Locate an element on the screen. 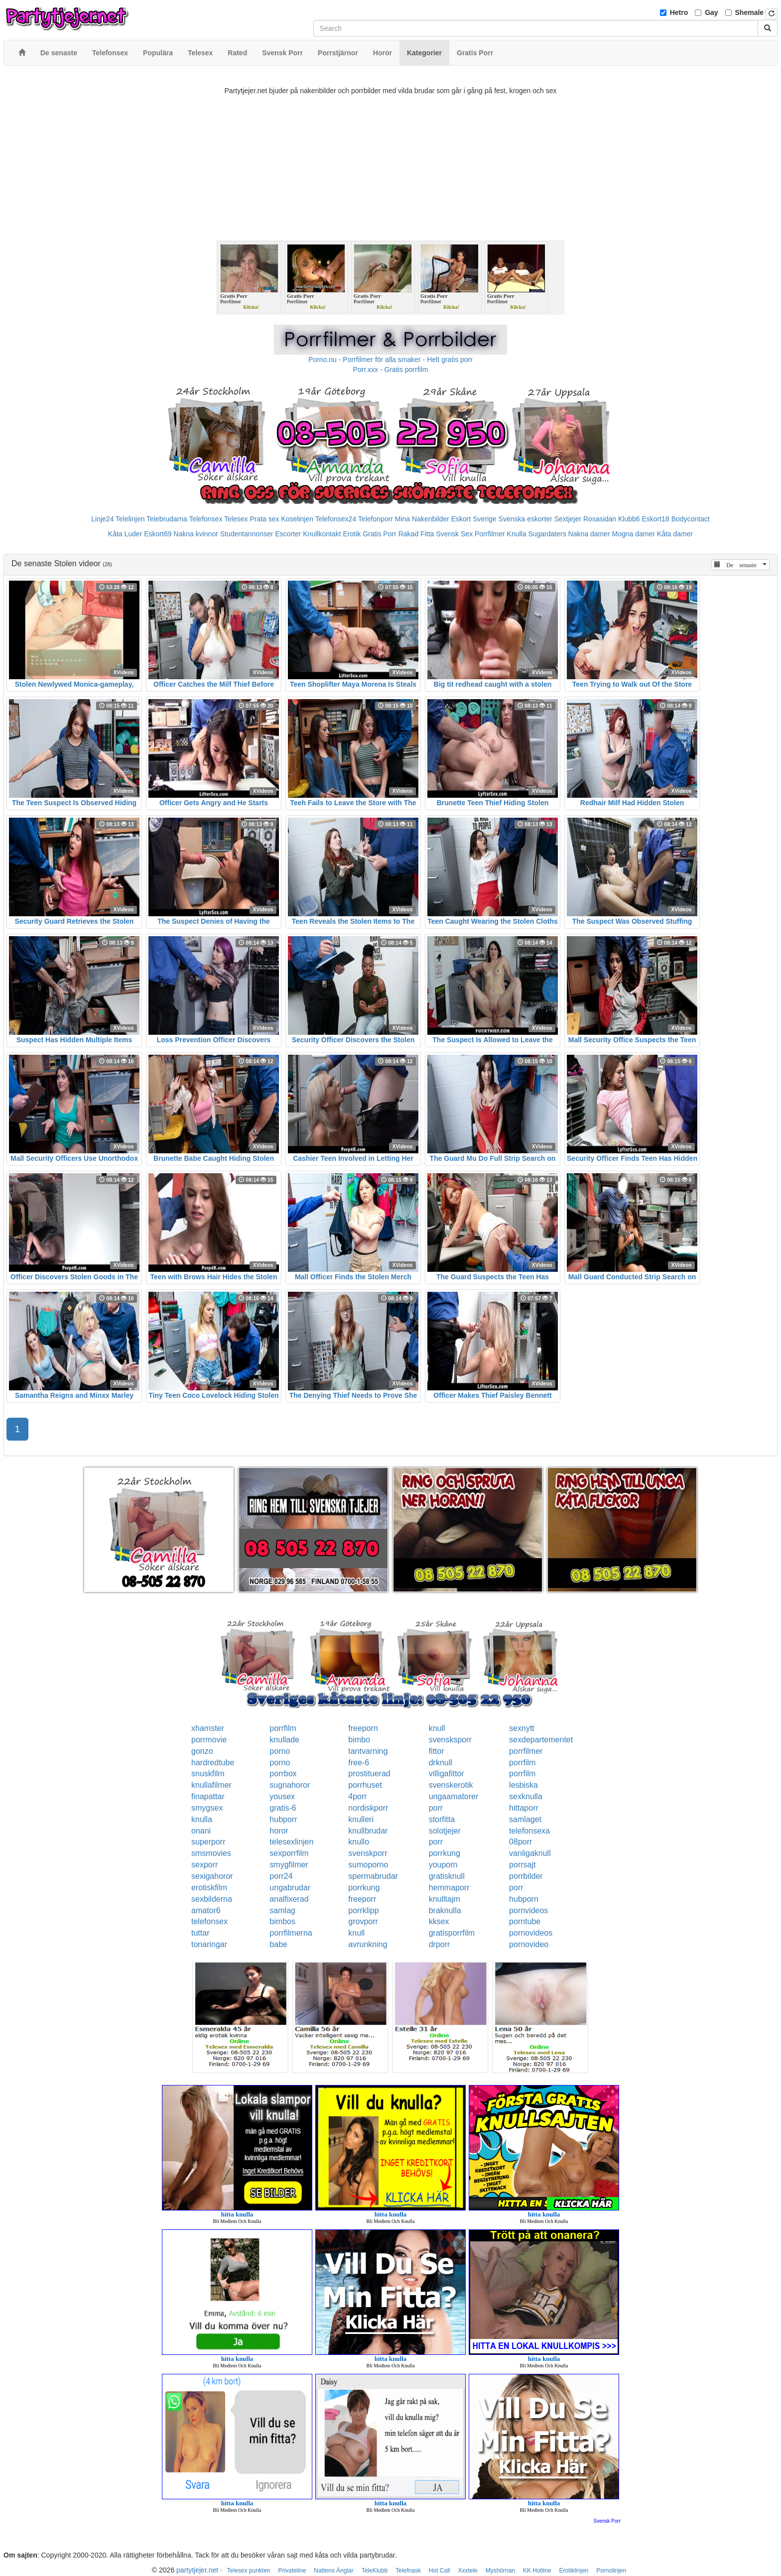 Image resolution: width=781 pixels, height=2576 pixels. Escorter is located at coordinates (288, 534).